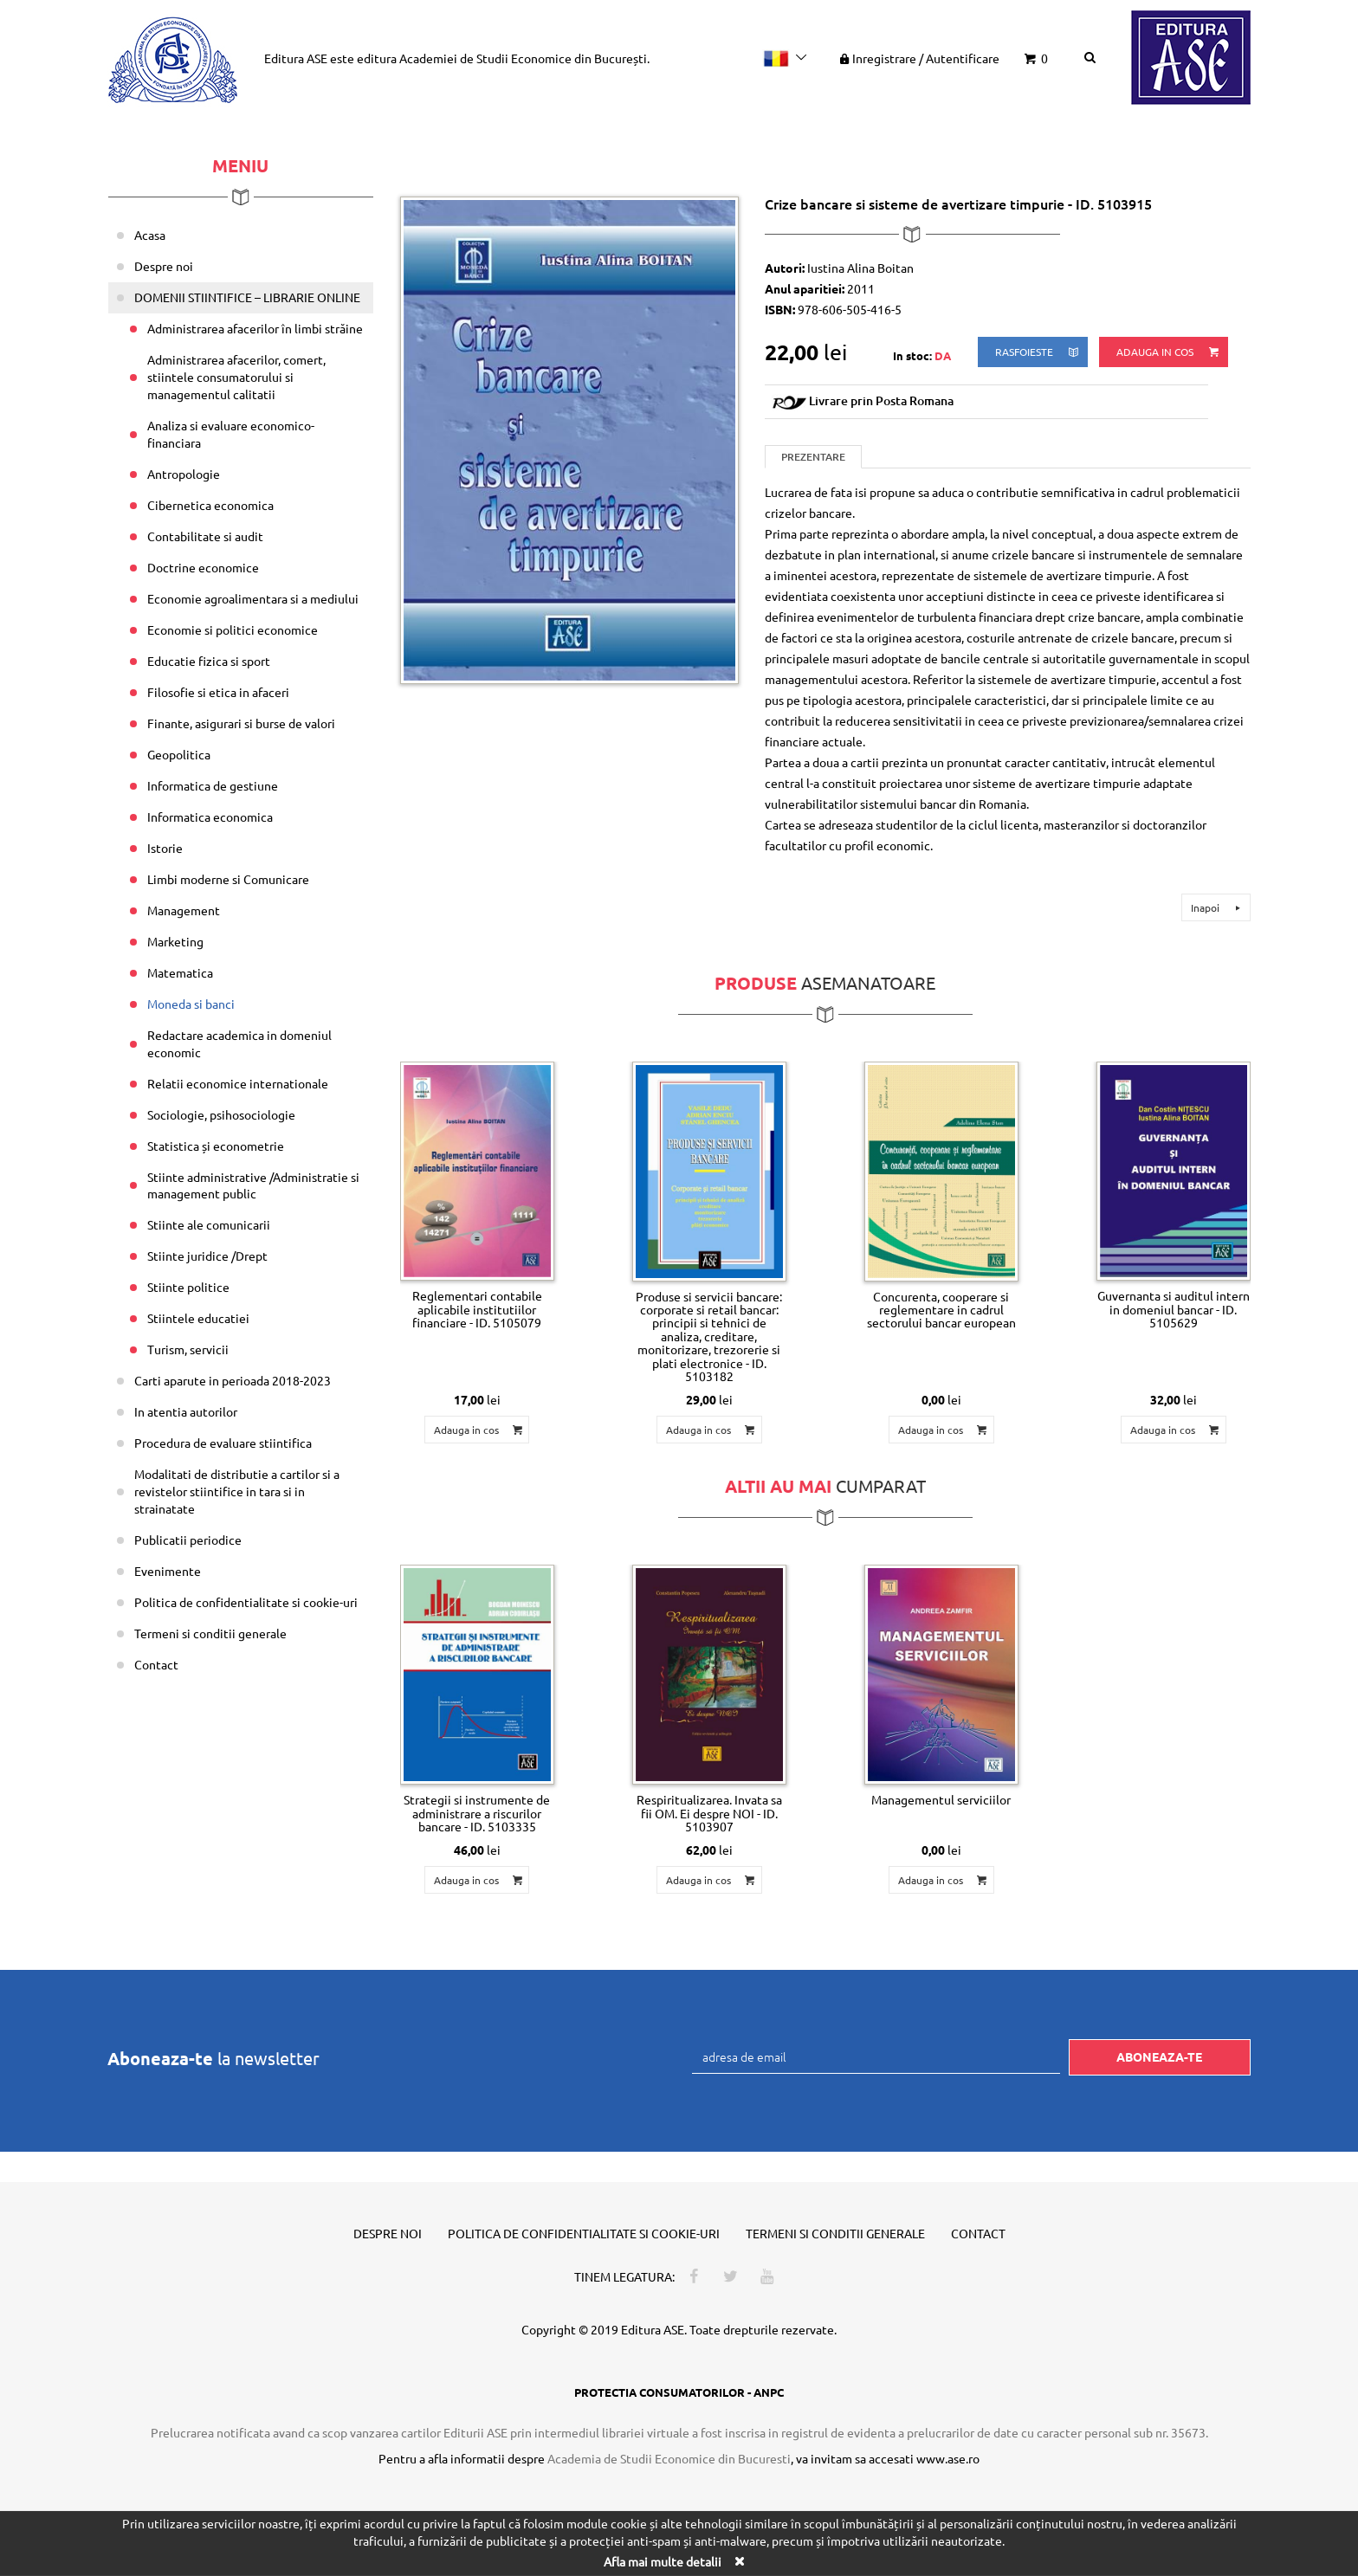 The height and width of the screenshot is (2576, 1358). Describe the element at coordinates (183, 473) in the screenshot. I see `Antropologie` at that location.